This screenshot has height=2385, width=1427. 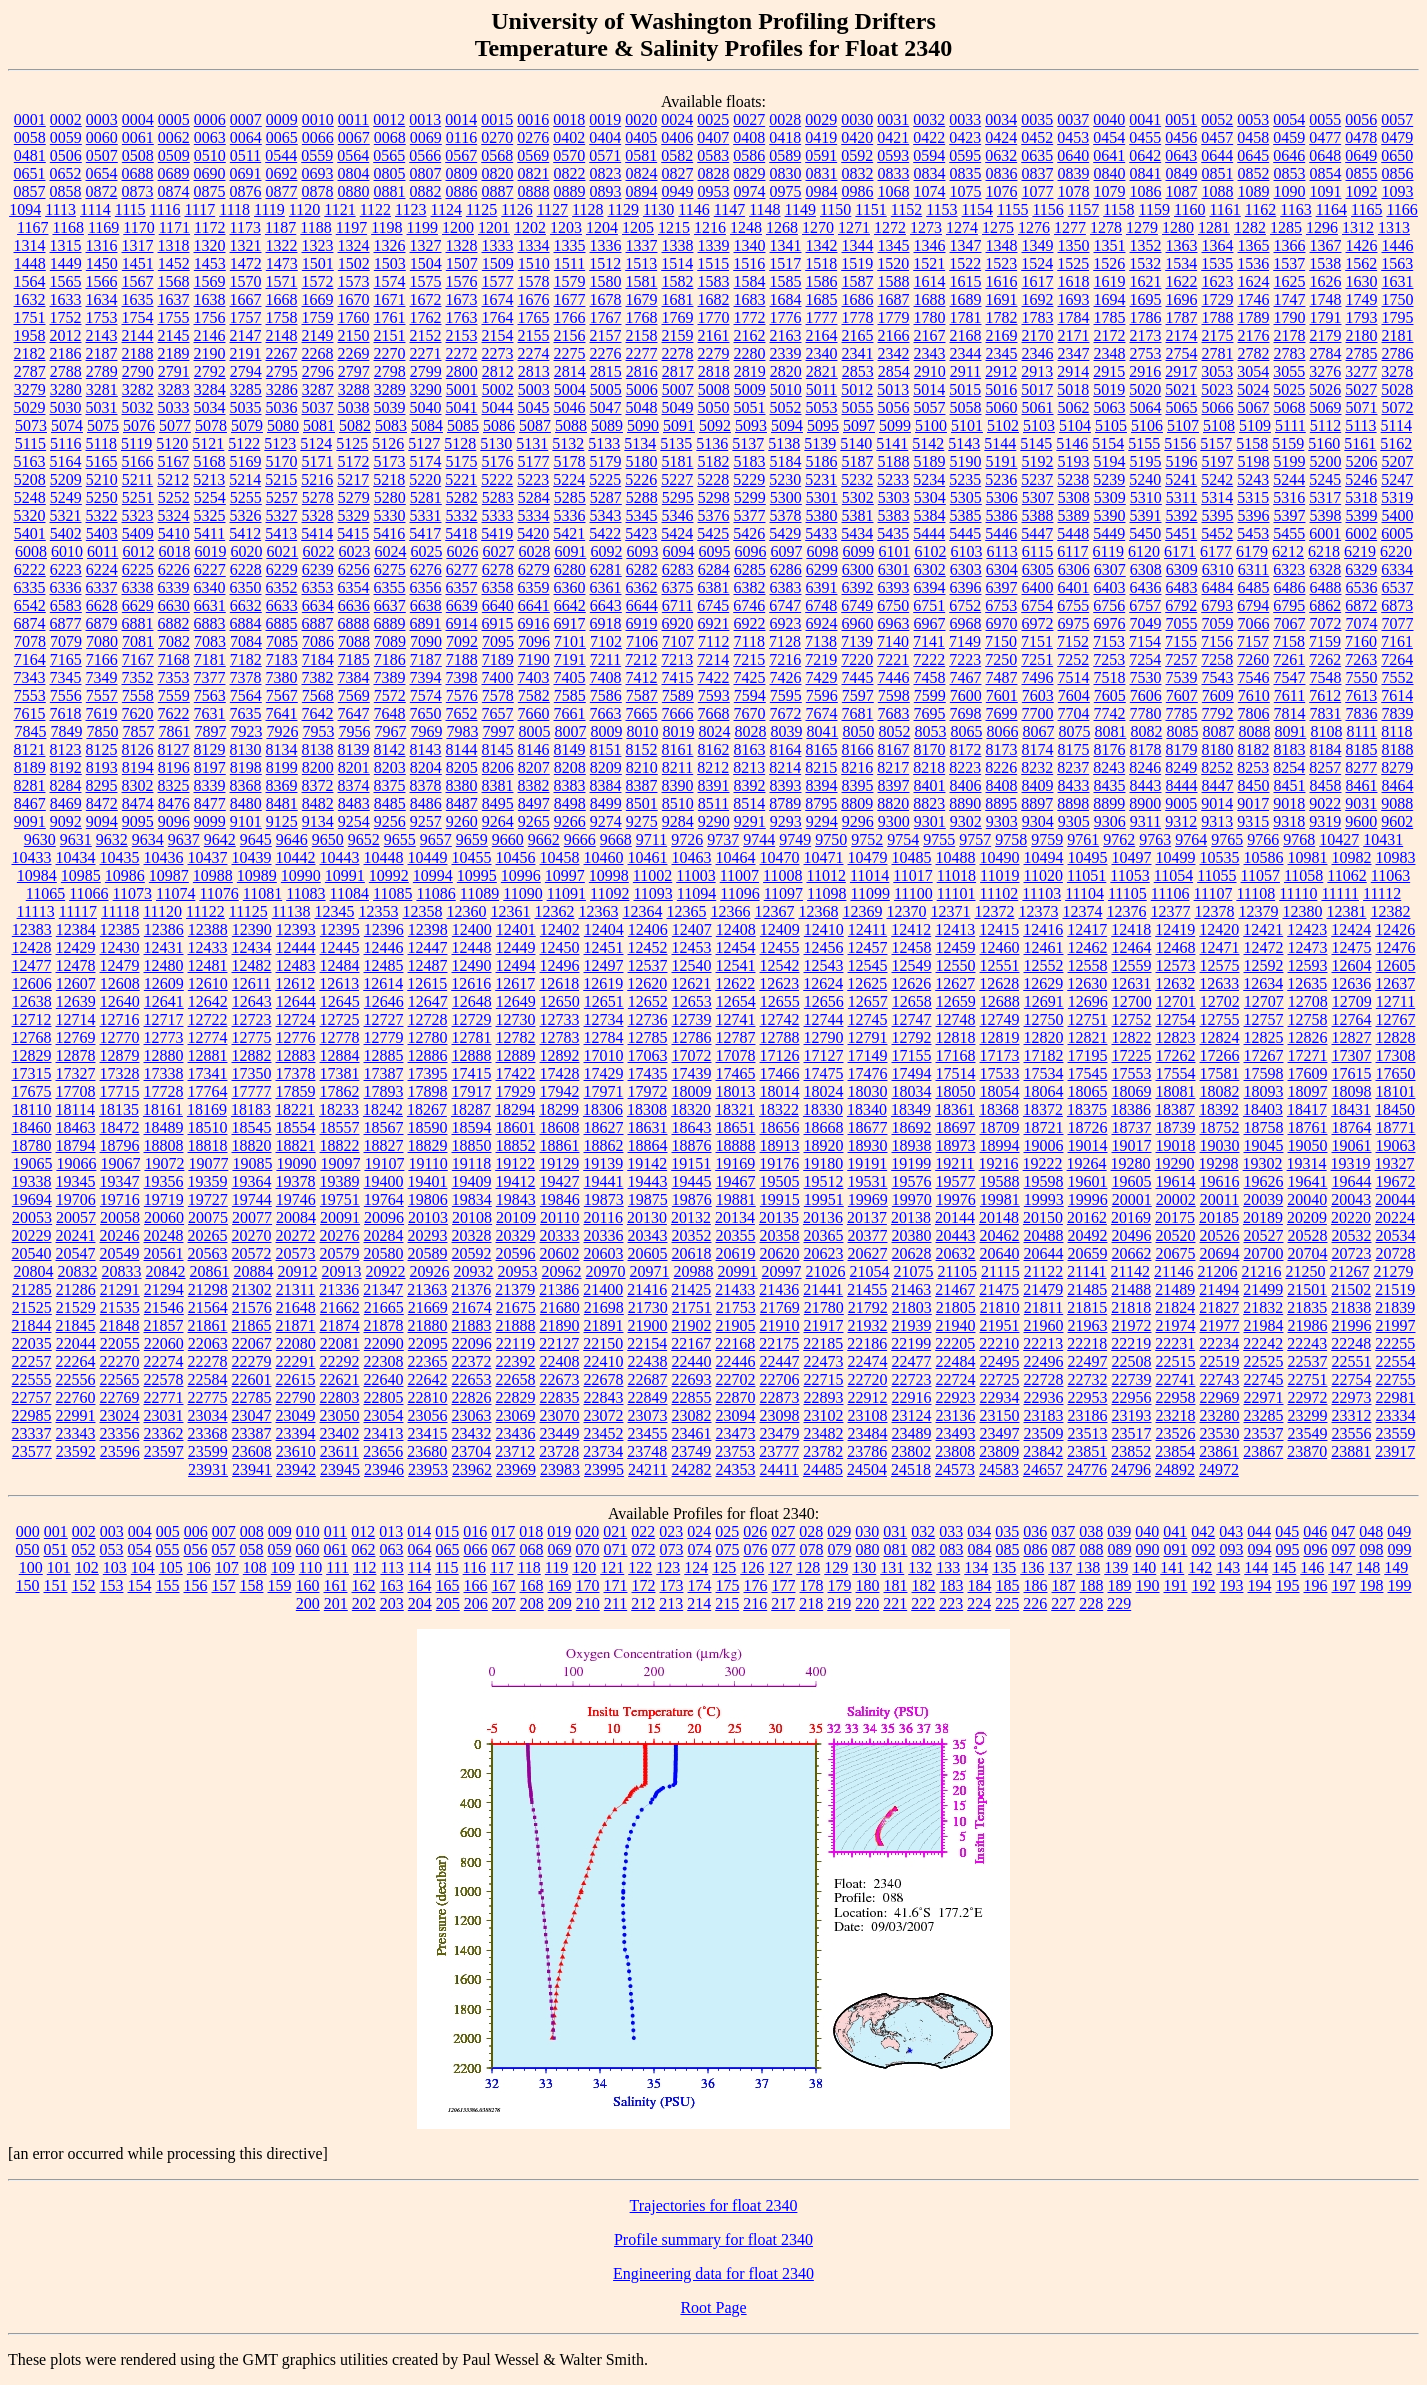 I want to click on 12415, so click(x=999, y=929).